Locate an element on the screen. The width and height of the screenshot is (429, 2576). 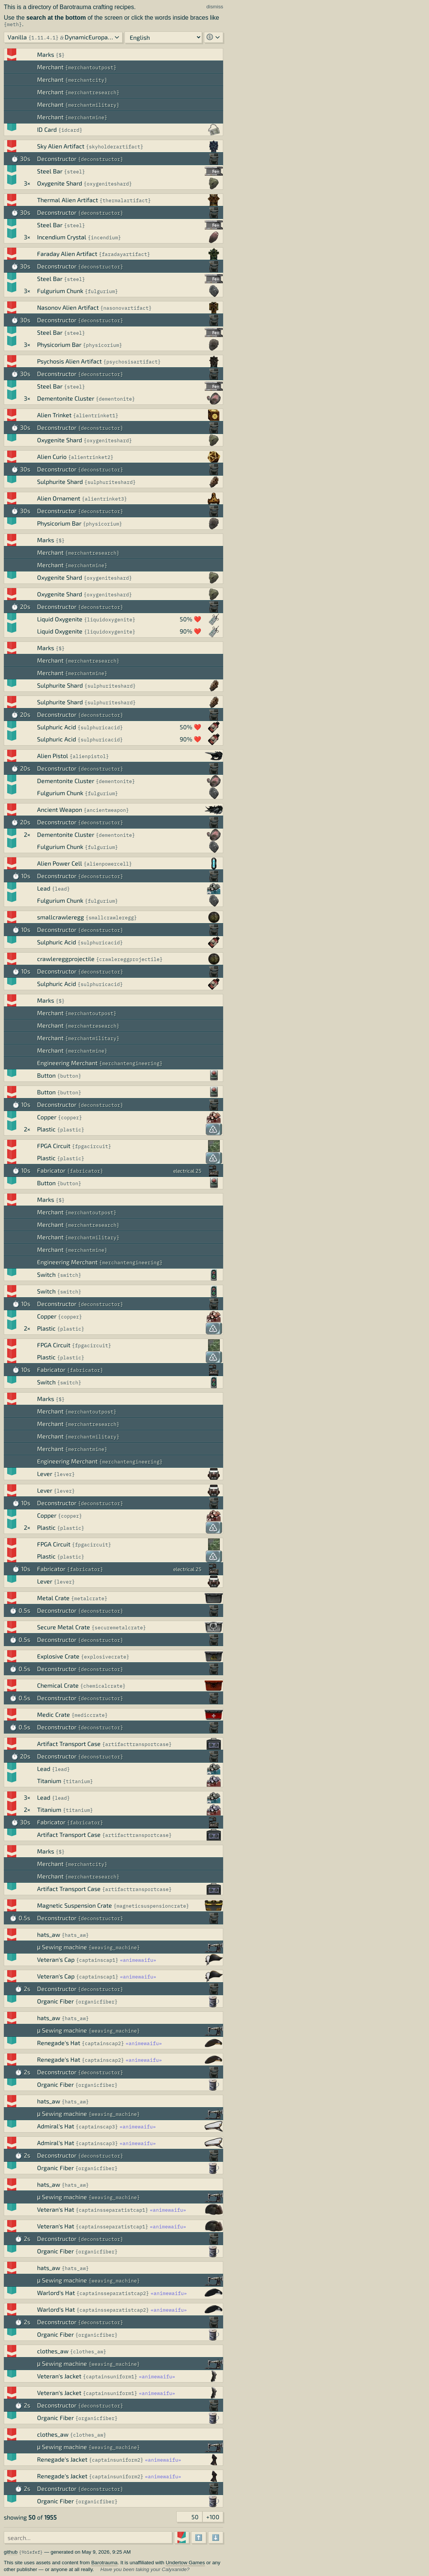
thermalartifact is located at coordinates (125, 200).